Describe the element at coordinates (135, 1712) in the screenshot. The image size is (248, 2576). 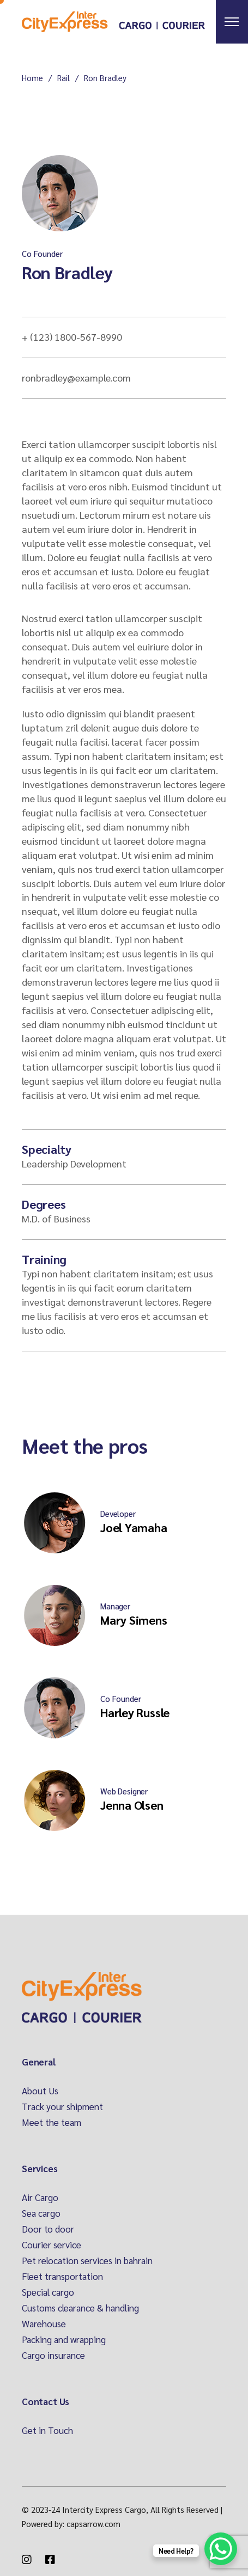
I see `Harley Russle` at that location.